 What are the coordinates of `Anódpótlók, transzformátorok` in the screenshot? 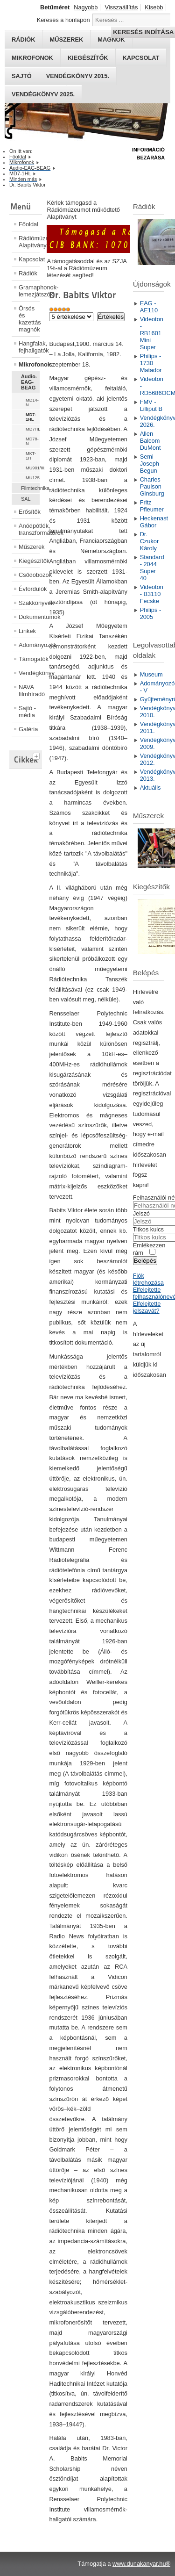 It's located at (29, 529).